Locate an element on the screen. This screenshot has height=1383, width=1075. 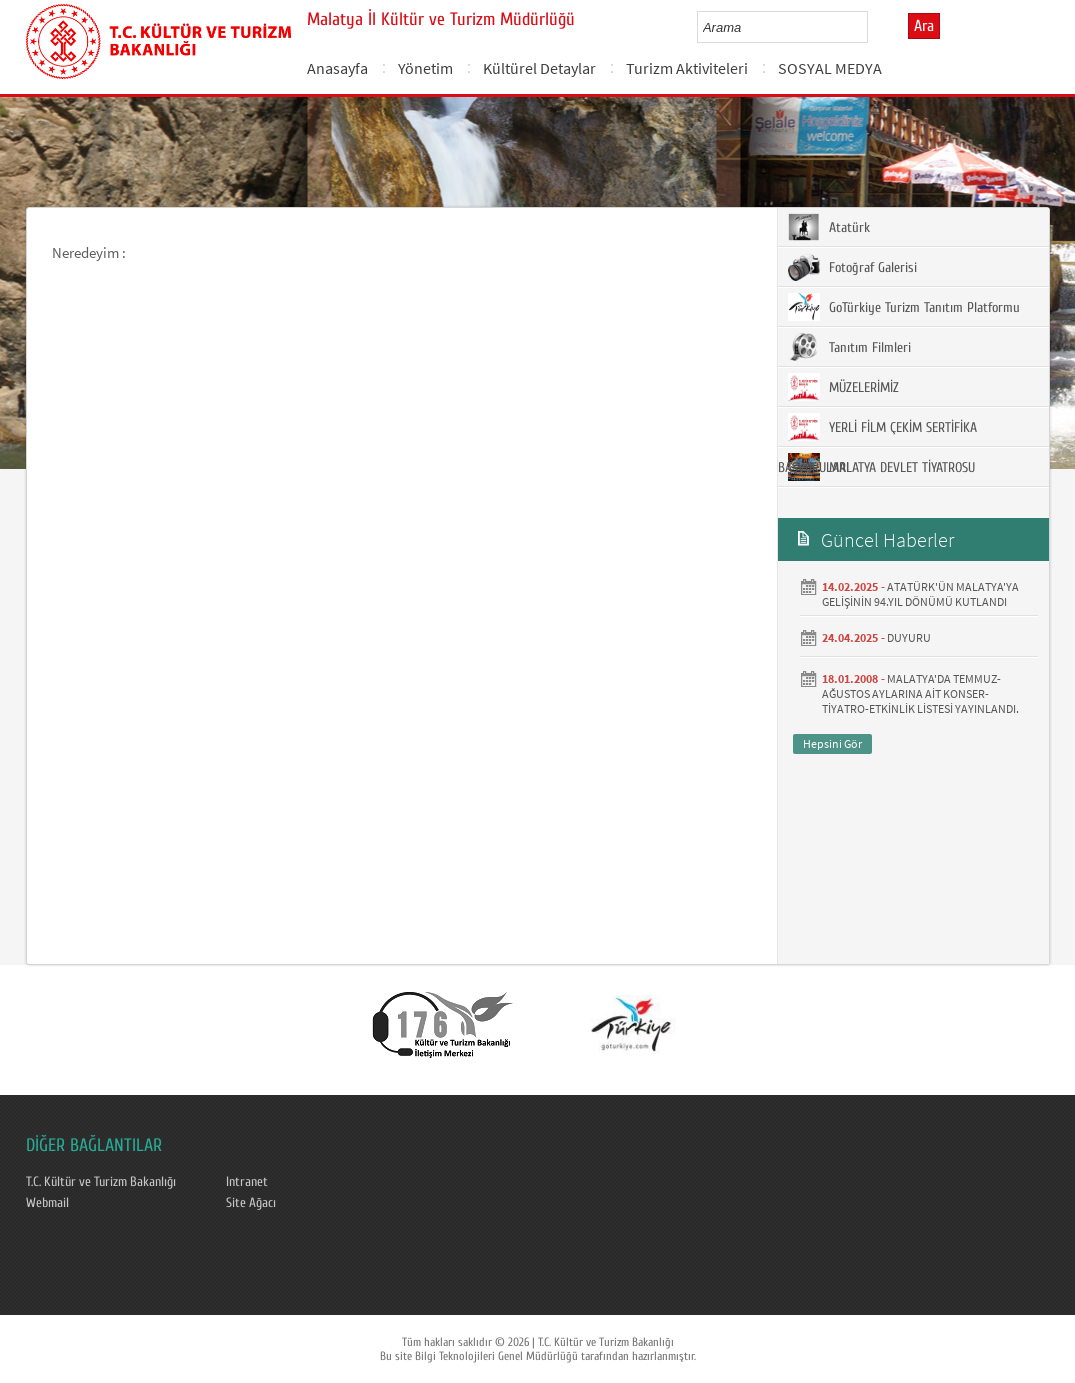
Fotoğraf Galerisi is located at coordinates (852, 267).